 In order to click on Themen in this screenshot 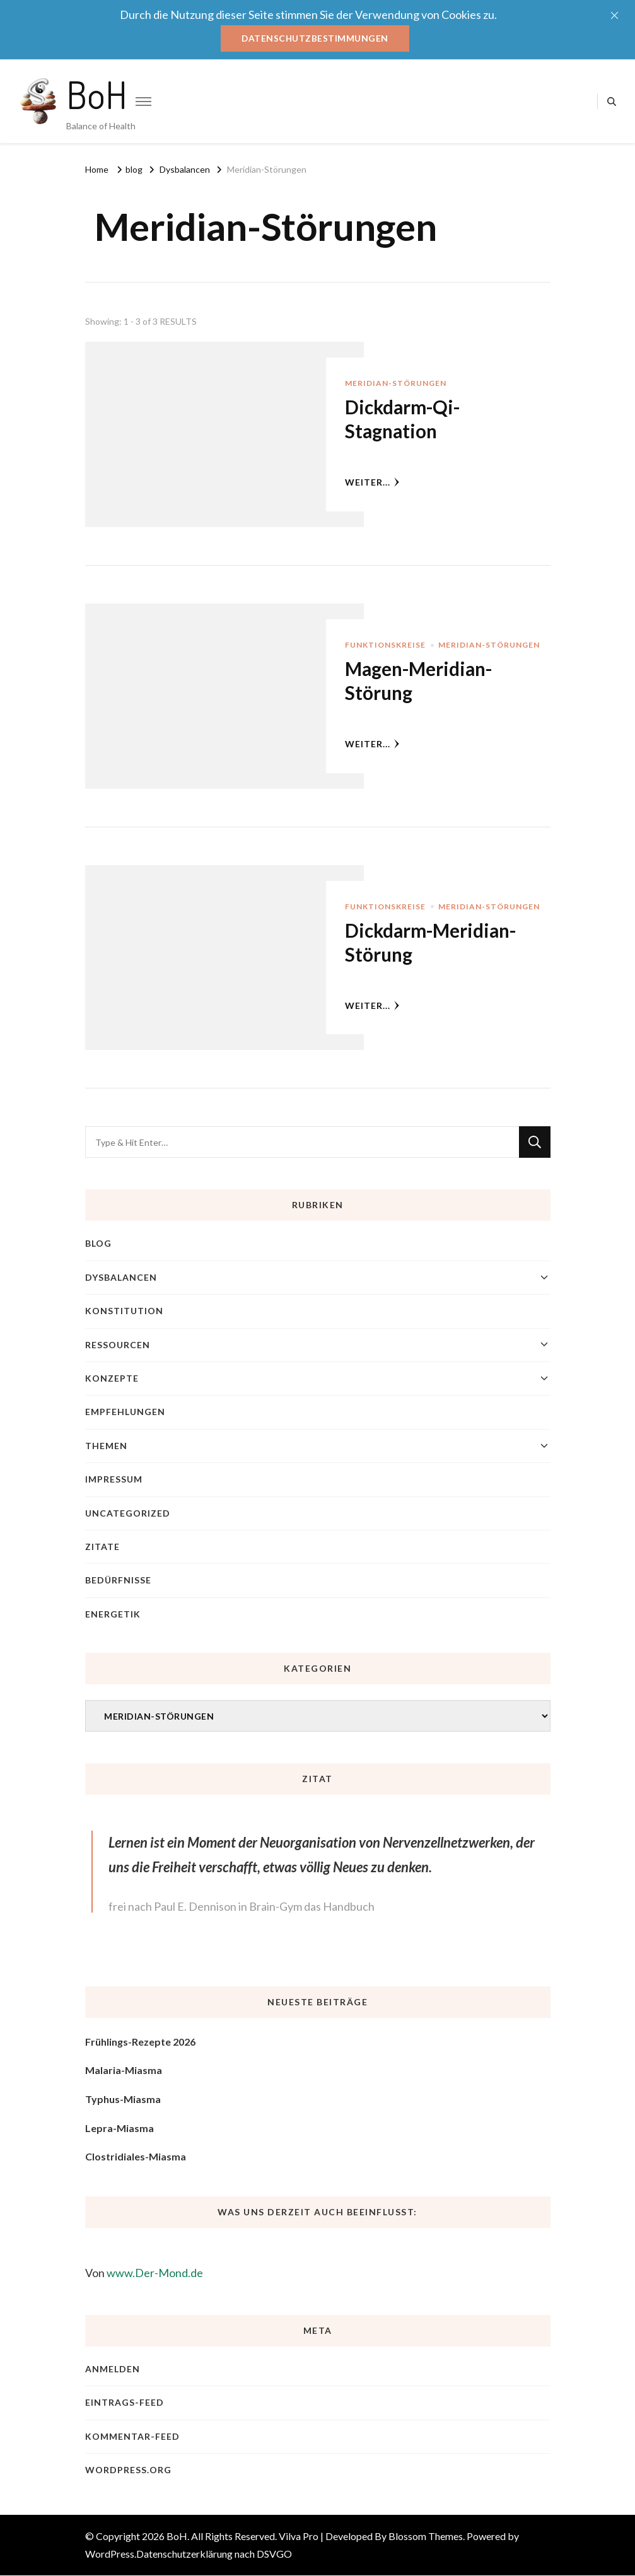, I will do `click(106, 1445)`.